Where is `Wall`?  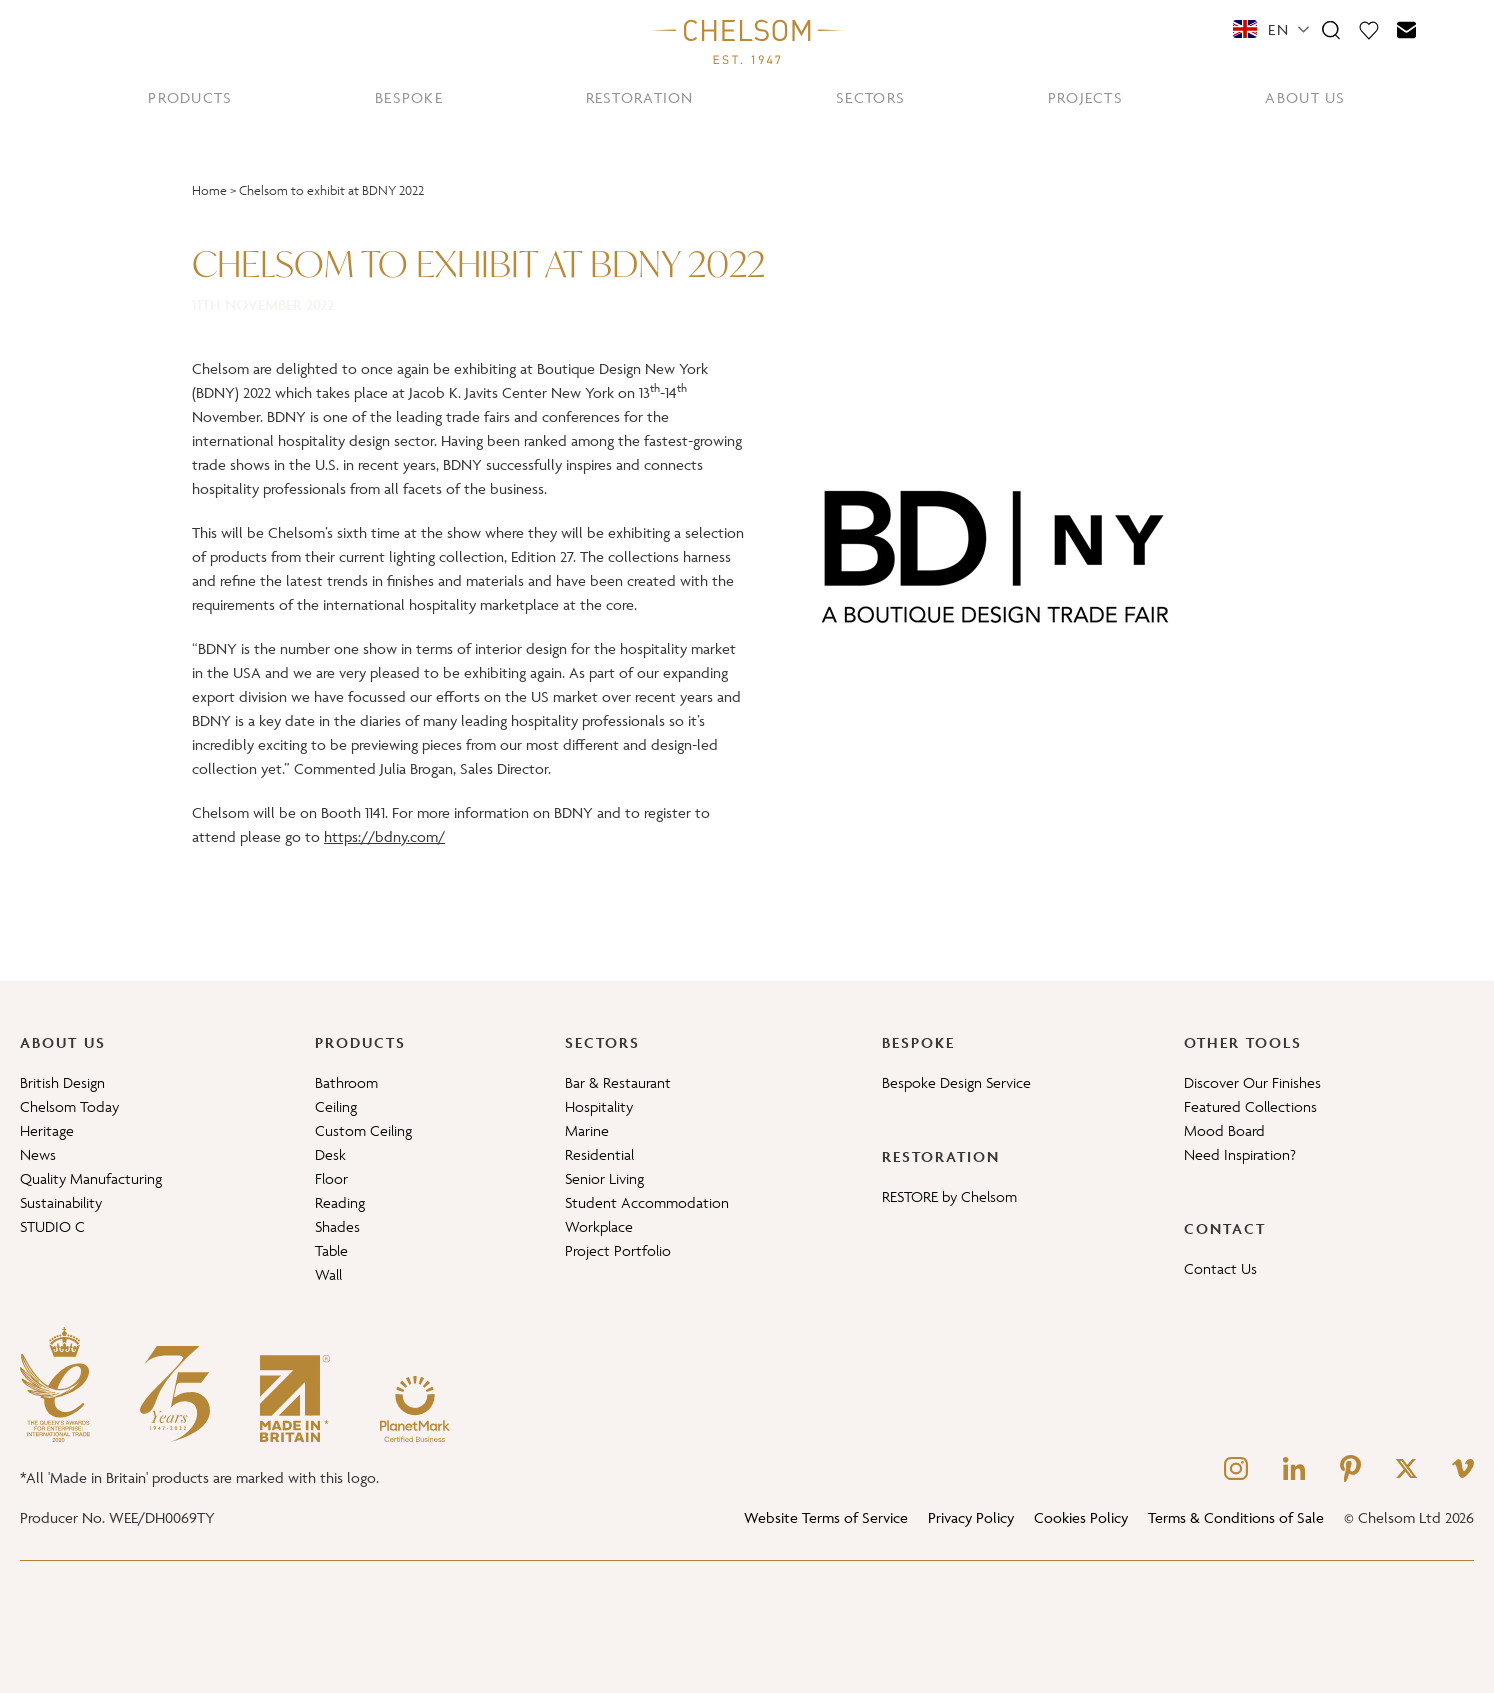
Wall is located at coordinates (328, 1274).